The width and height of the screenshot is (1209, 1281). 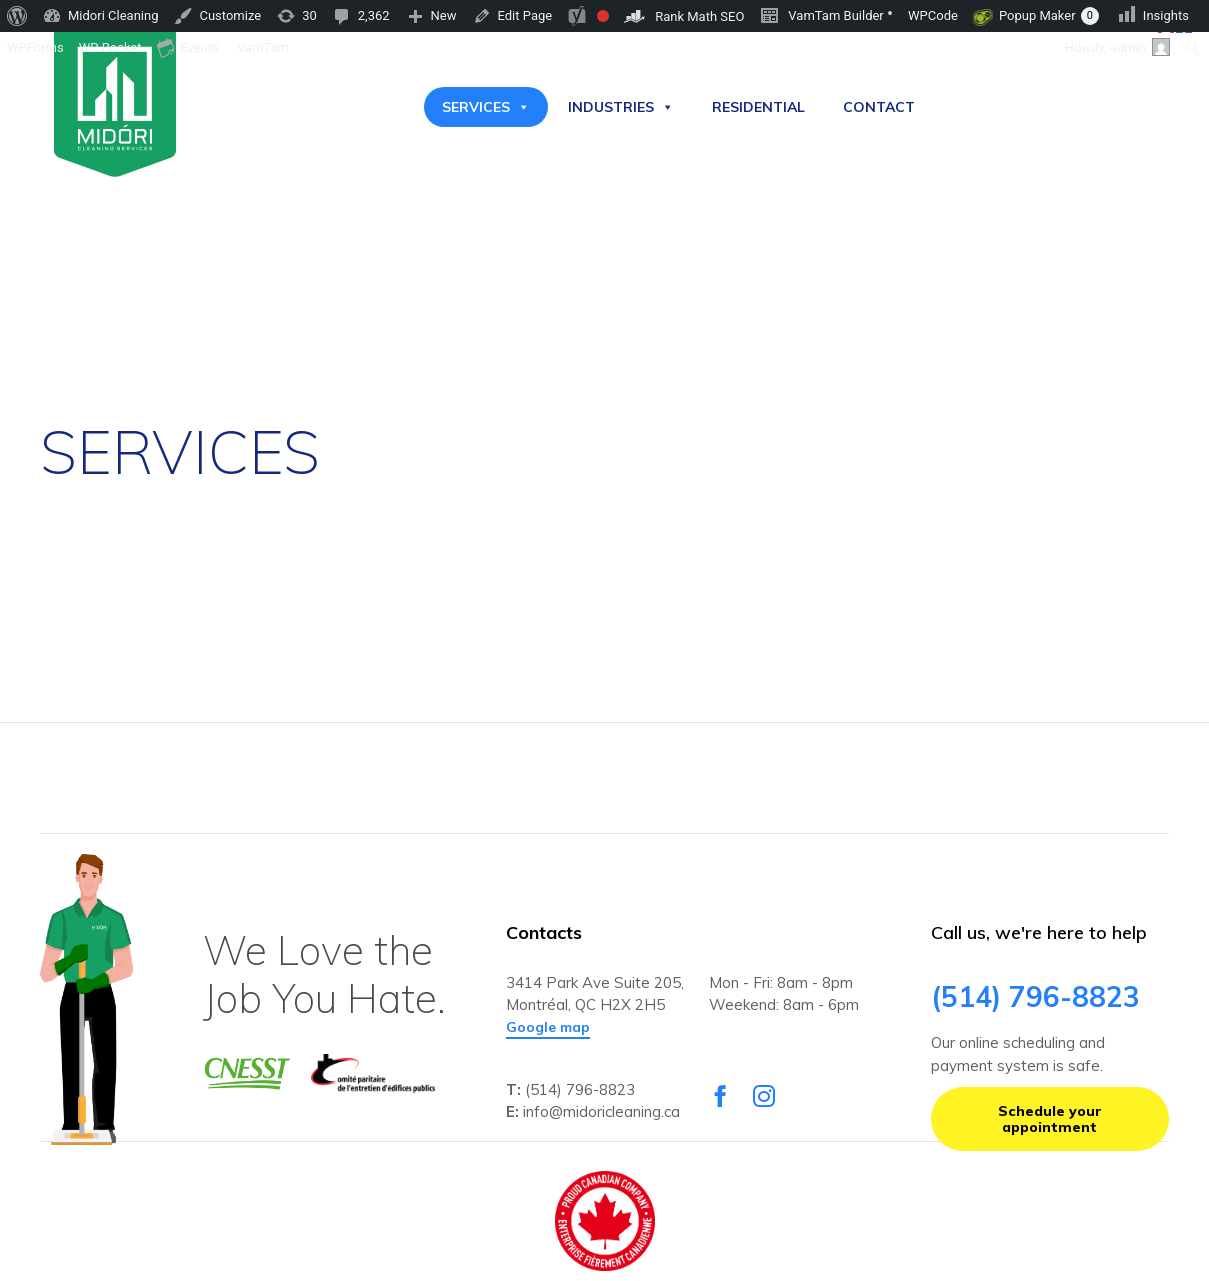 What do you see at coordinates (758, 107) in the screenshot?
I see `RESIDENTIAL` at bounding box center [758, 107].